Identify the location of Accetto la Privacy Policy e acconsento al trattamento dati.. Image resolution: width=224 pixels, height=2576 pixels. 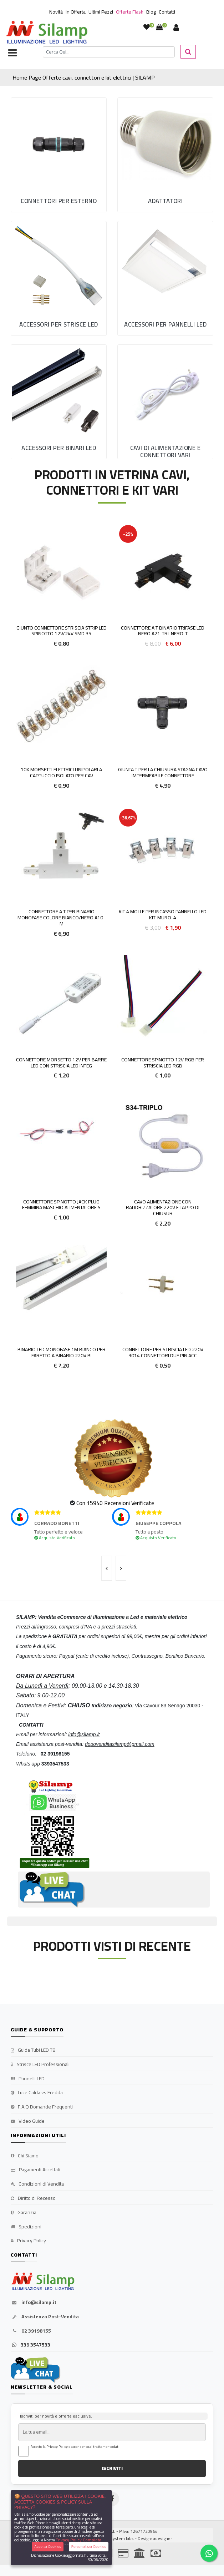
(76, 2447).